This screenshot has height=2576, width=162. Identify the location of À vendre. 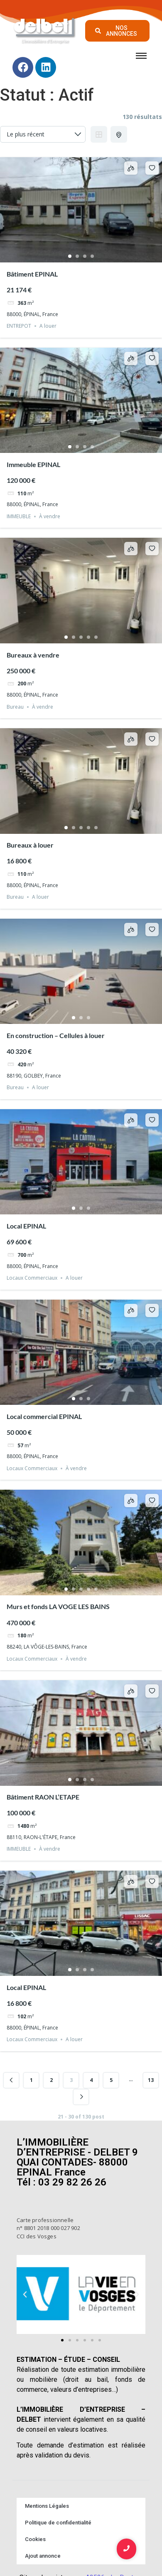
(49, 516).